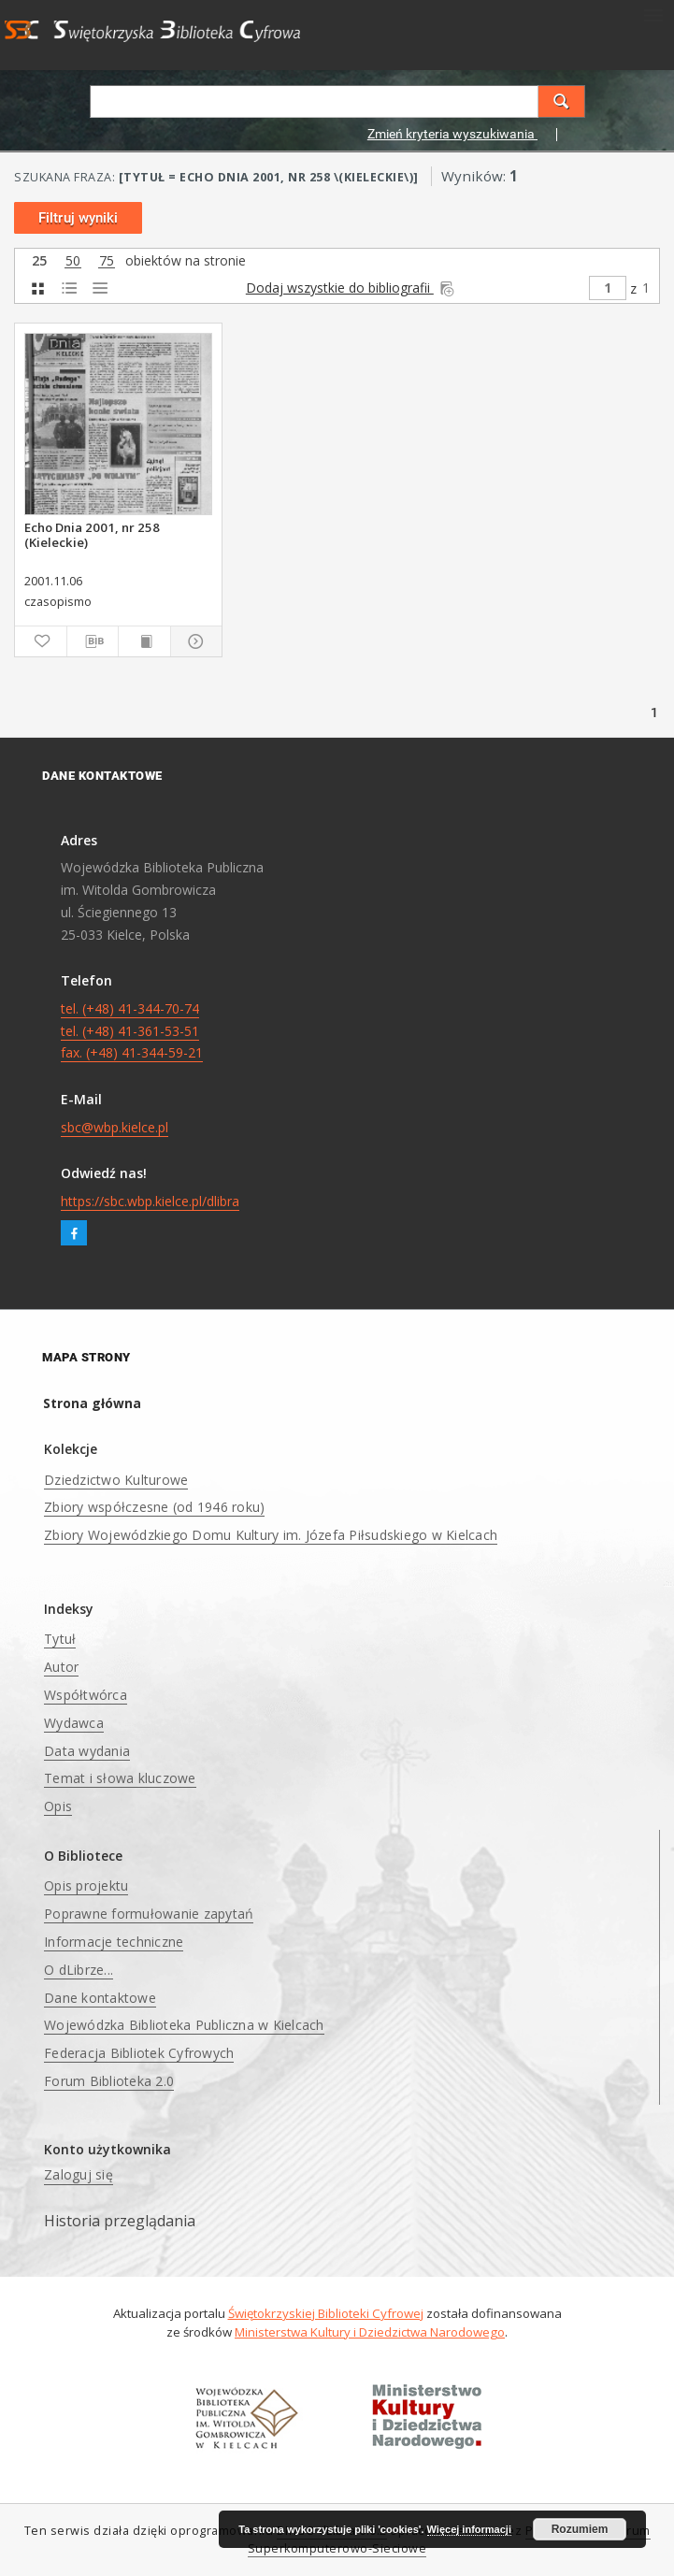 This screenshot has height=2576, width=674. What do you see at coordinates (184, 2025) in the screenshot?
I see `Wojewódzka Biblioteka Publiczna w Kielcach` at bounding box center [184, 2025].